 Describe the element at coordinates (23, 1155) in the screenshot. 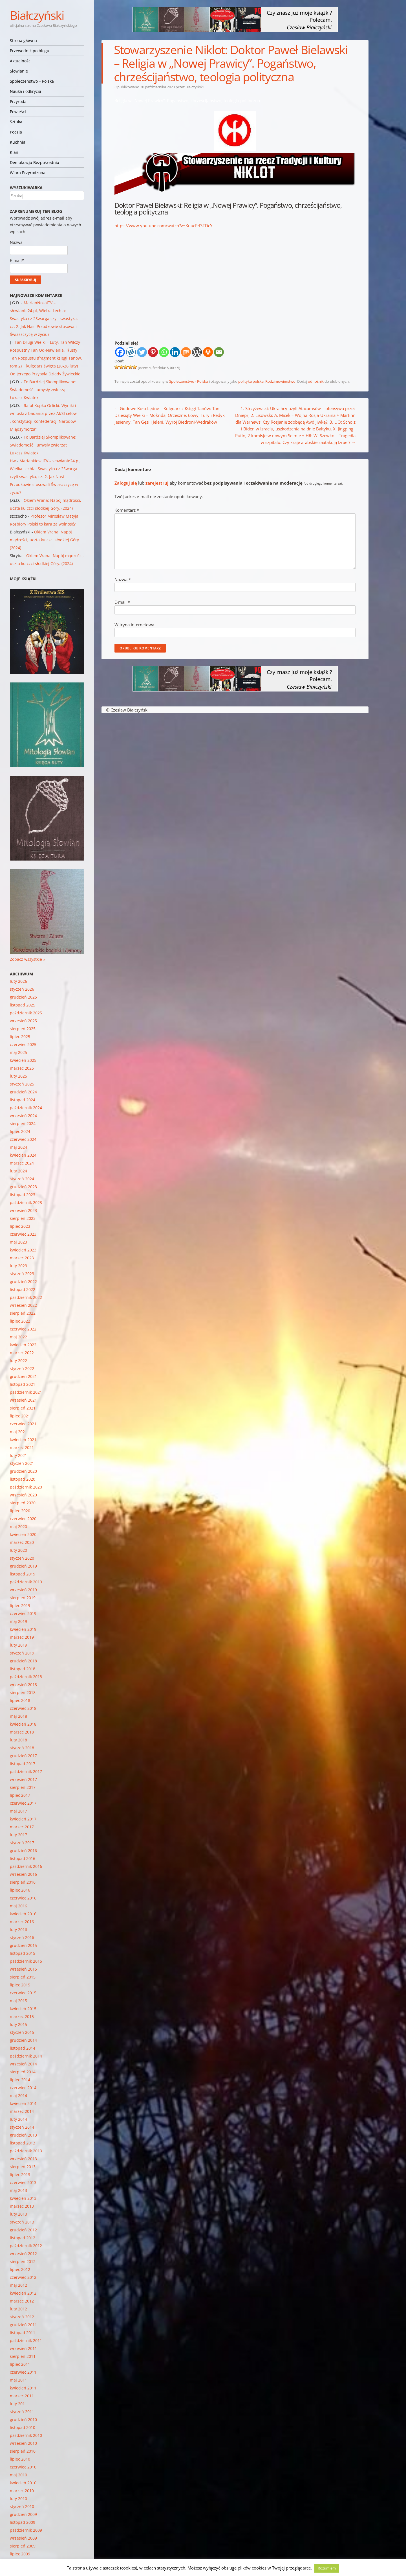

I see `kwiecień 2024` at that location.